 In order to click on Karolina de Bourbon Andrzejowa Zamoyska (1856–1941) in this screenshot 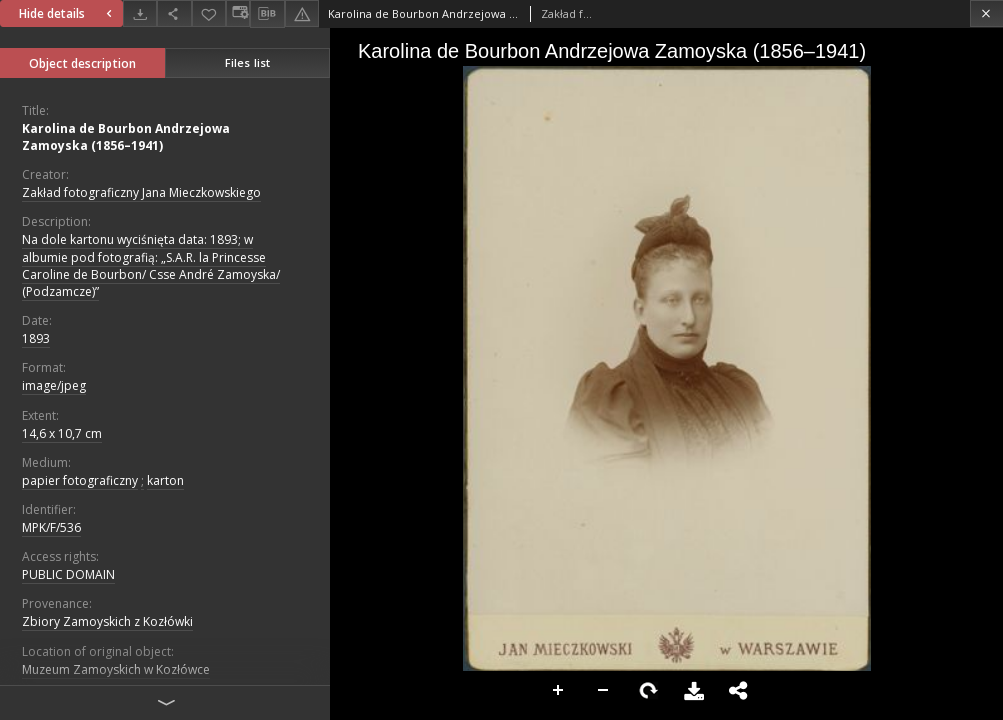, I will do `click(126, 137)`.